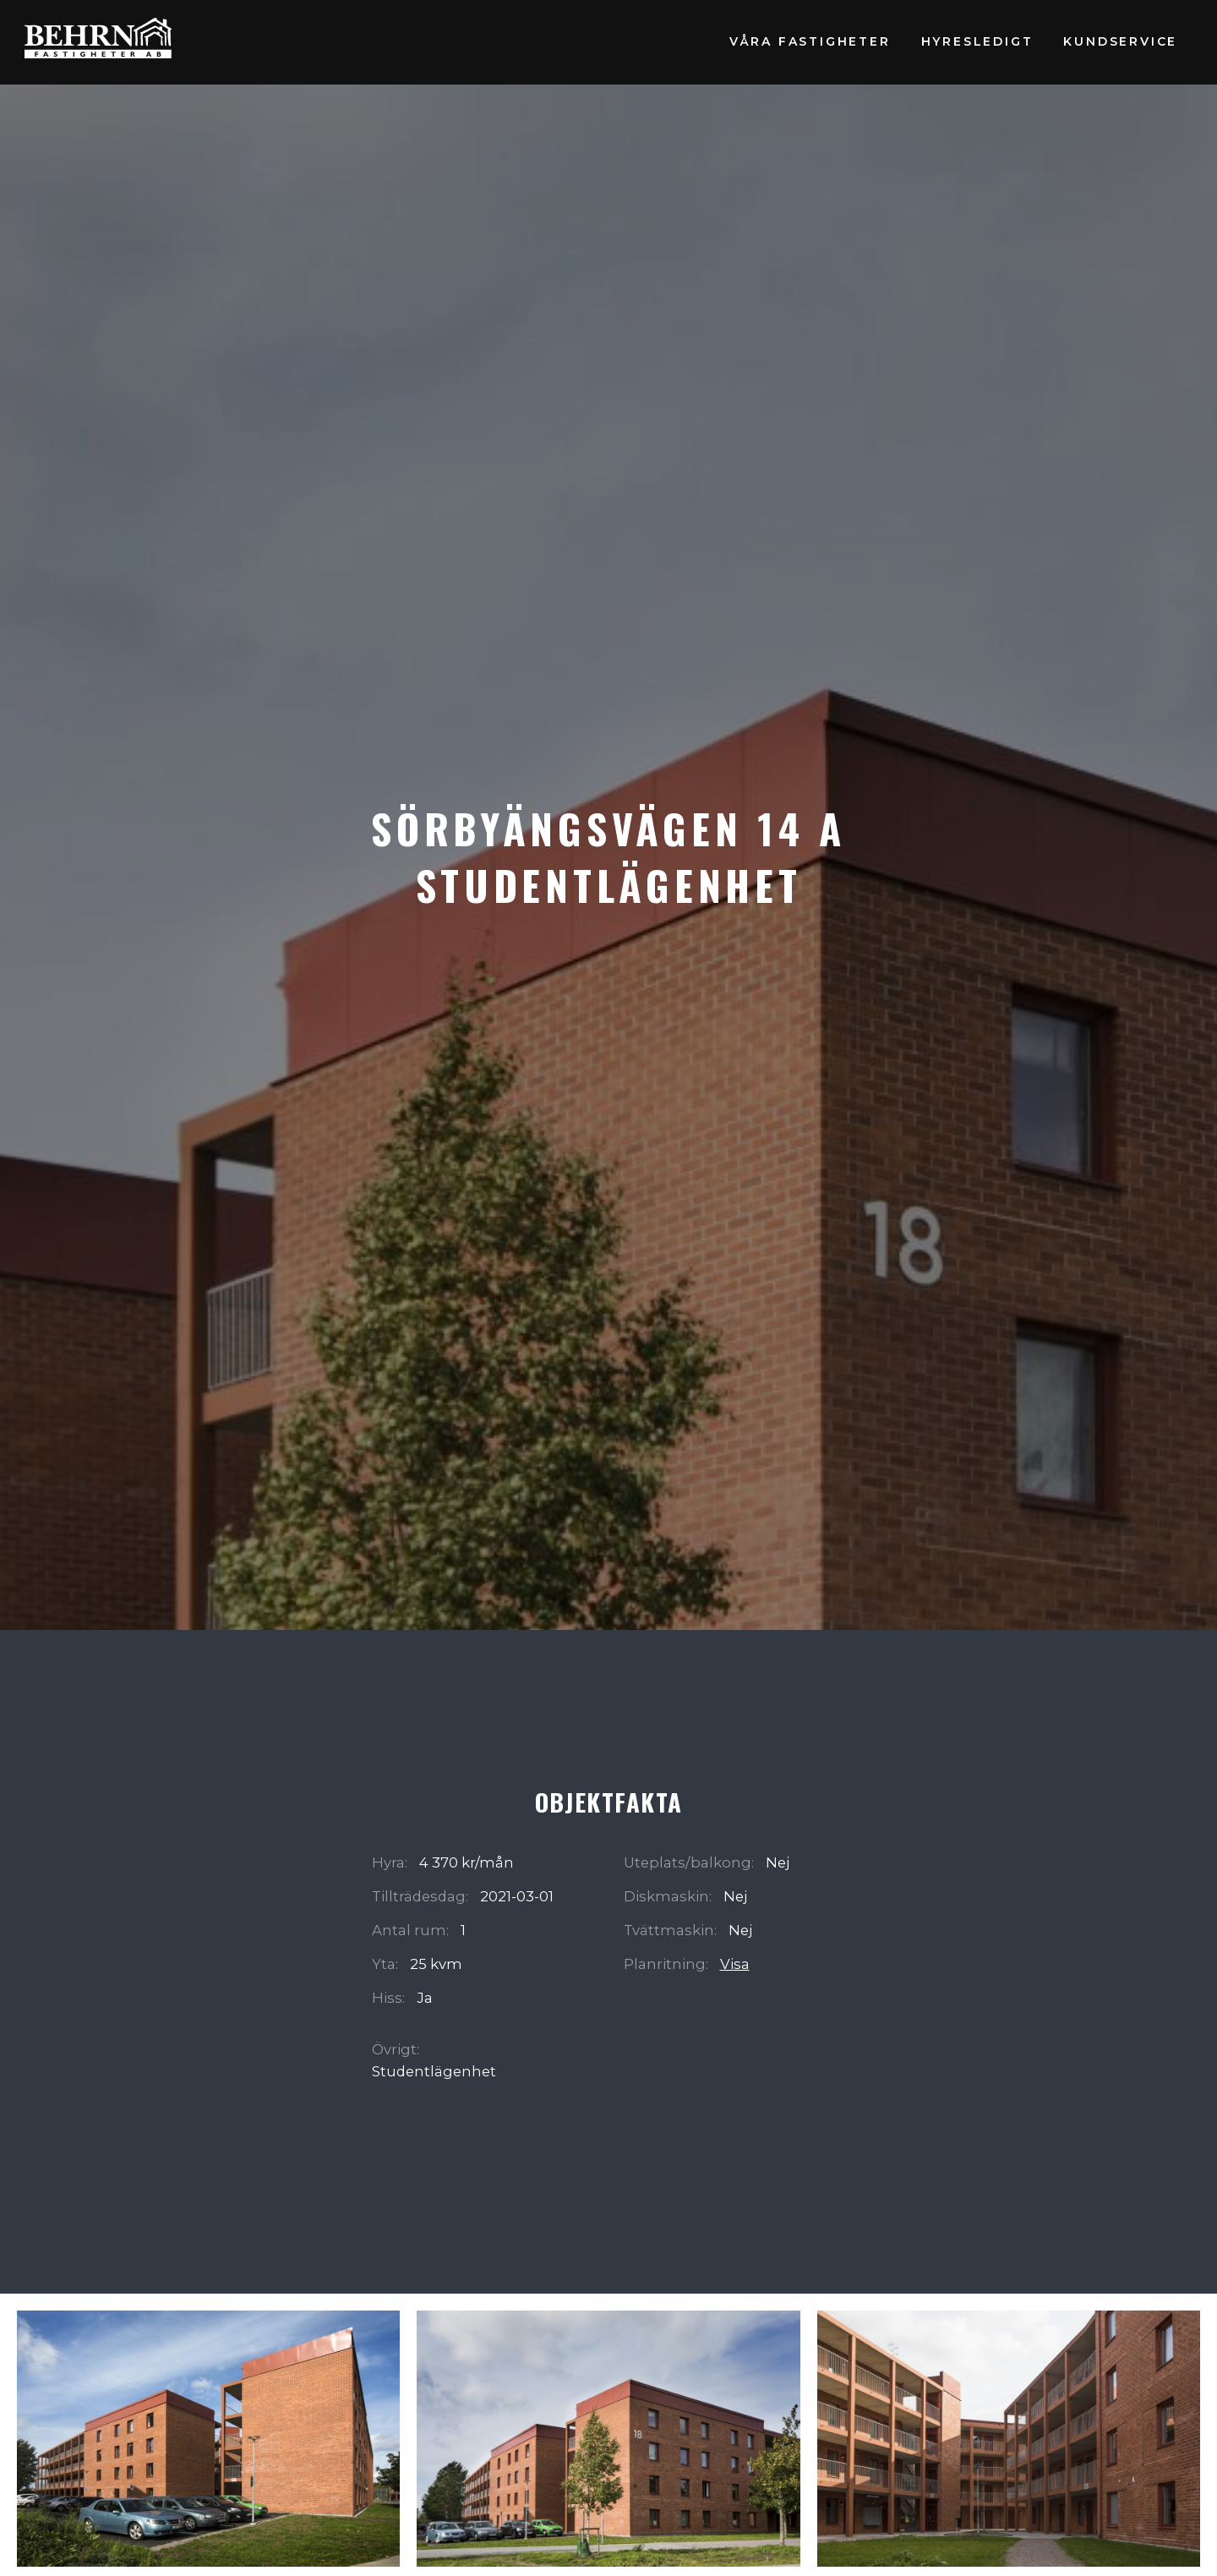  Describe the element at coordinates (1120, 41) in the screenshot. I see `Kundservice` at that location.